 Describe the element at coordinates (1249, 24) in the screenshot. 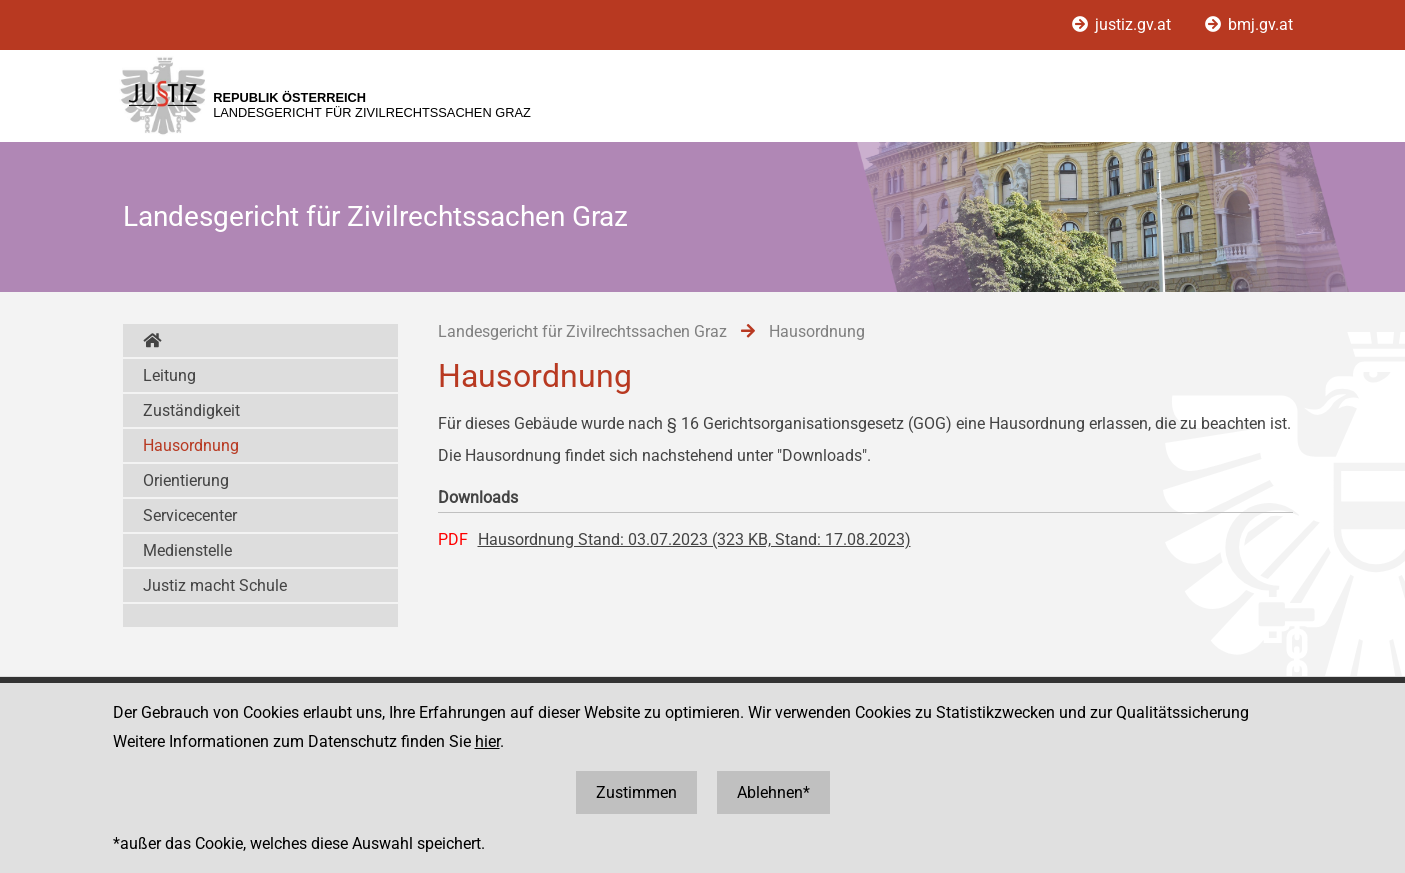

I see `bmj.gv.at` at that location.